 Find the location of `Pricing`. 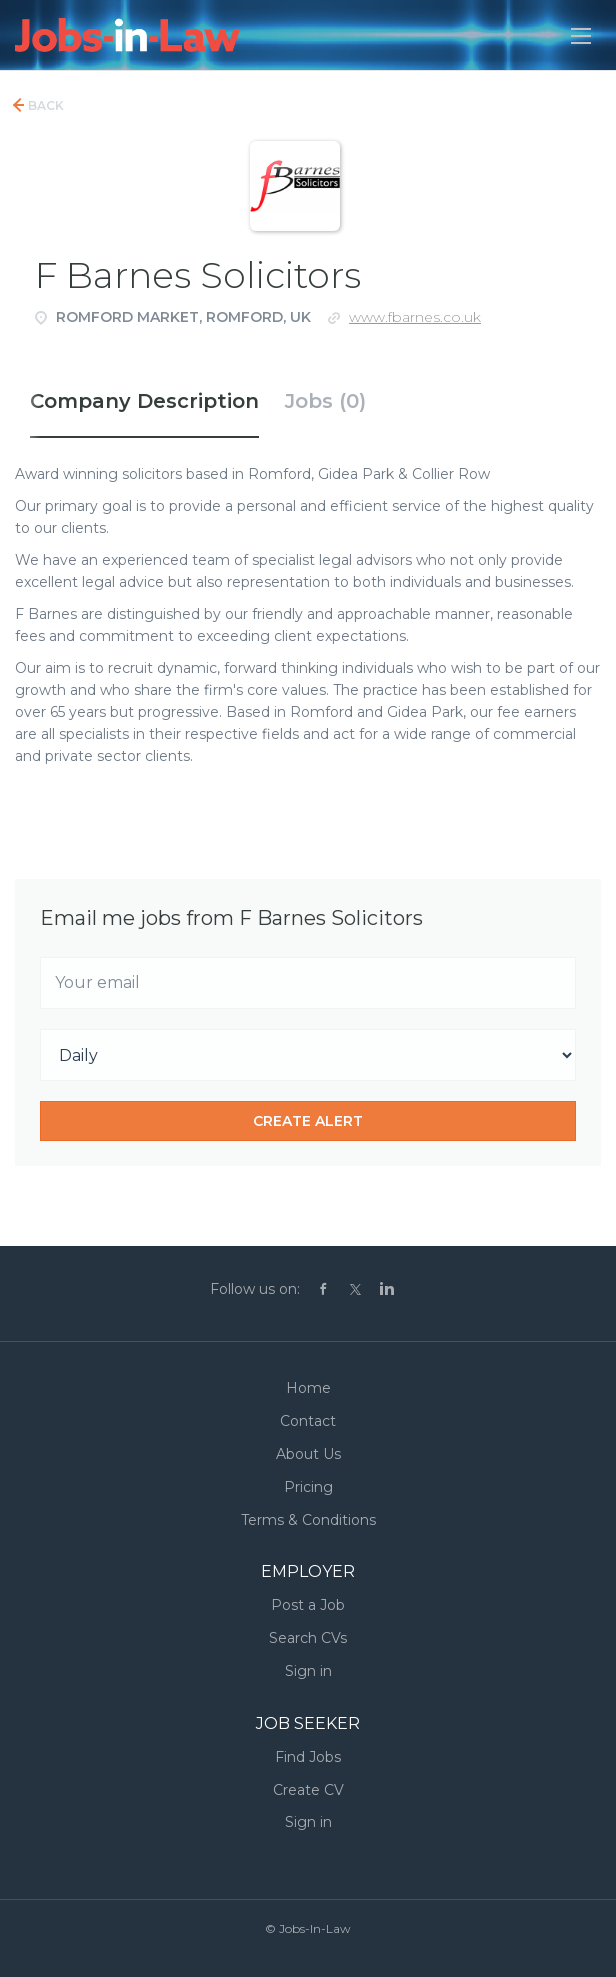

Pricing is located at coordinates (308, 1487).